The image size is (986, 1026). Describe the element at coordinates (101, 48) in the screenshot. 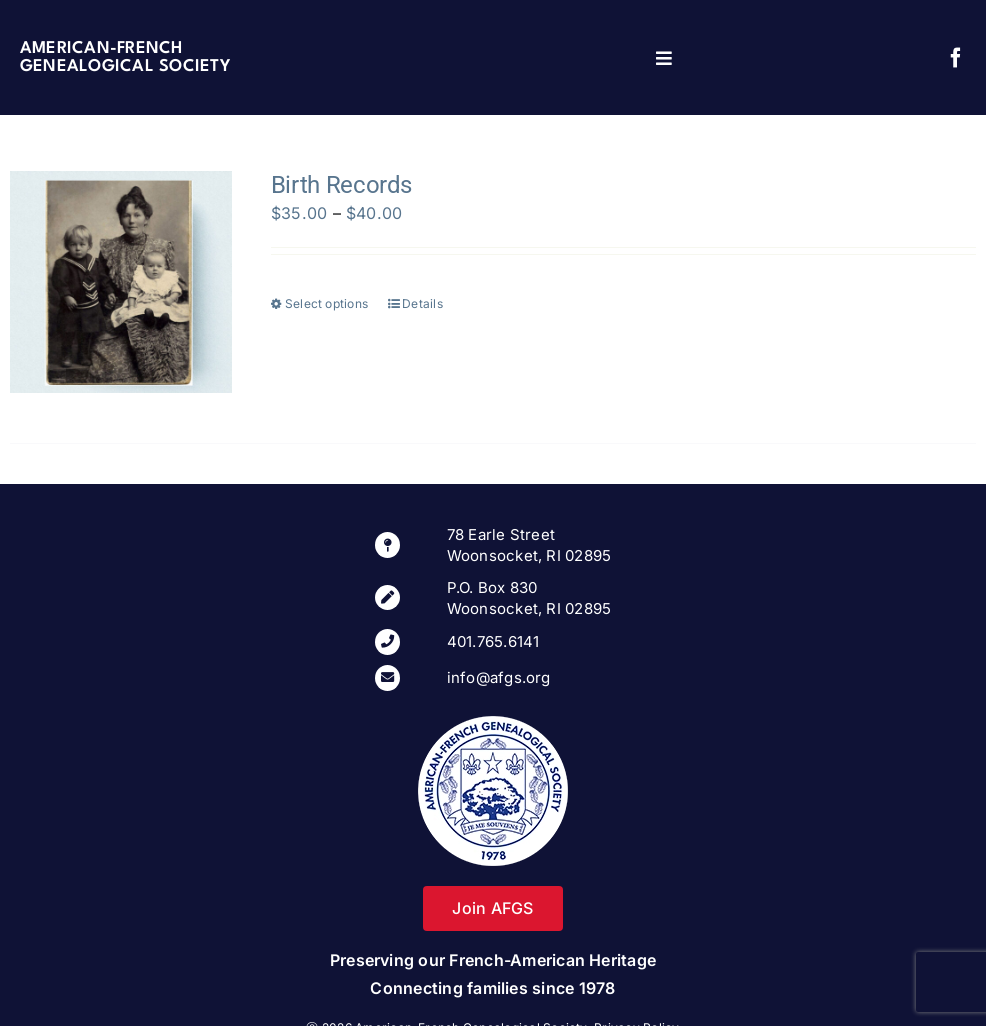

I see `American-French` at that location.